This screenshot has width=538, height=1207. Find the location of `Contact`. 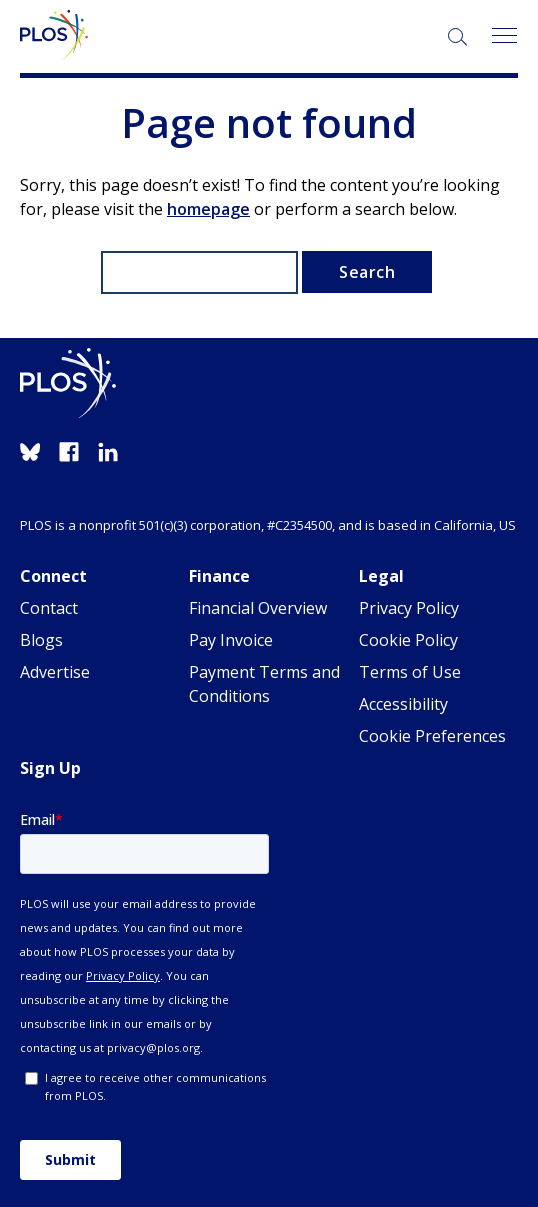

Contact is located at coordinates (49, 608).